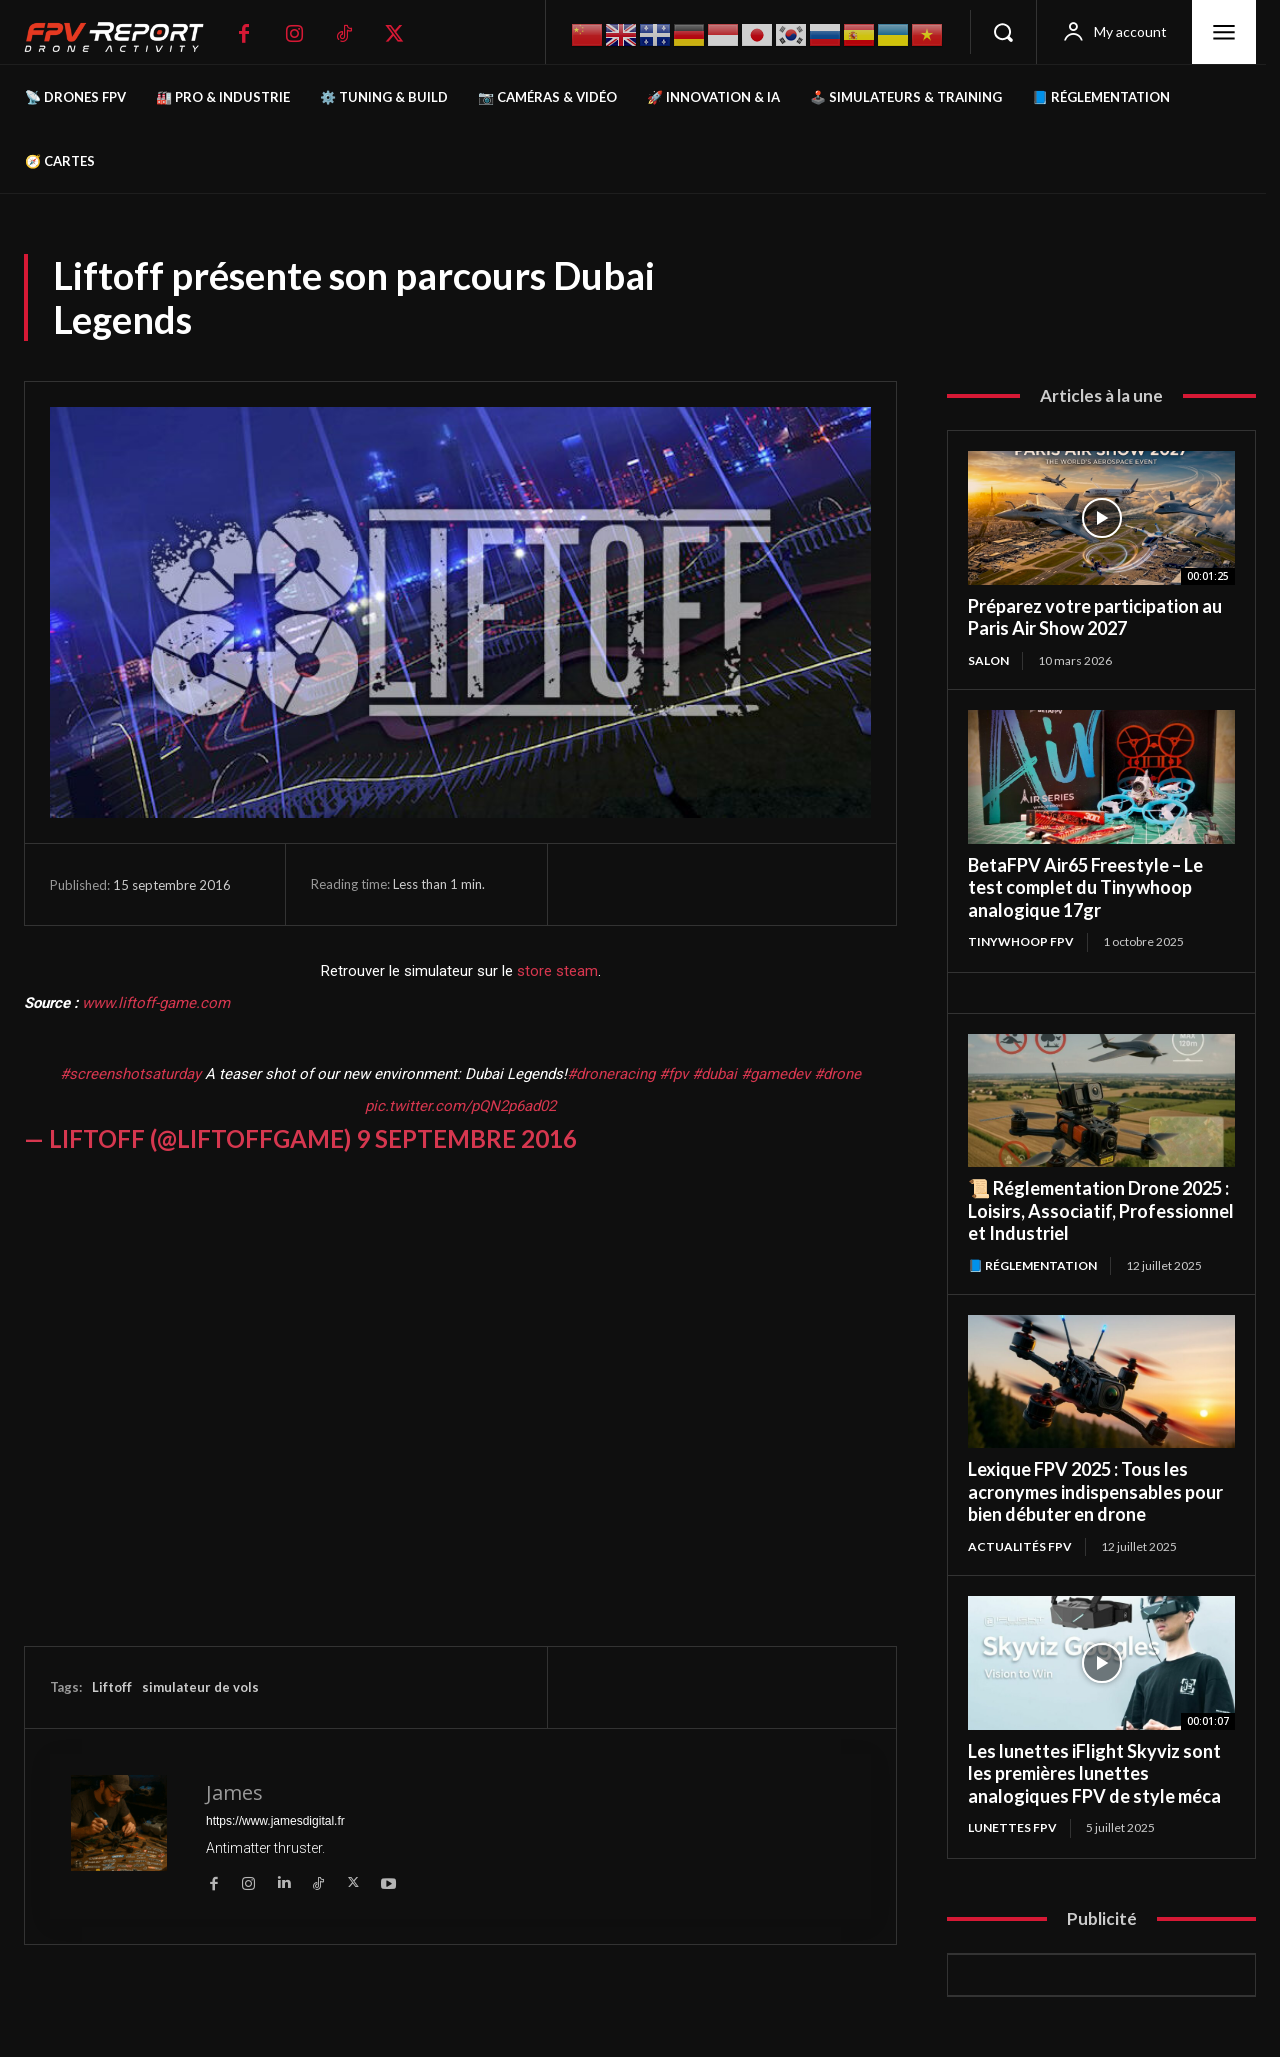 The width and height of the screenshot is (1280, 2057). What do you see at coordinates (1012, 1827) in the screenshot?
I see `Lunettes FPV` at bounding box center [1012, 1827].